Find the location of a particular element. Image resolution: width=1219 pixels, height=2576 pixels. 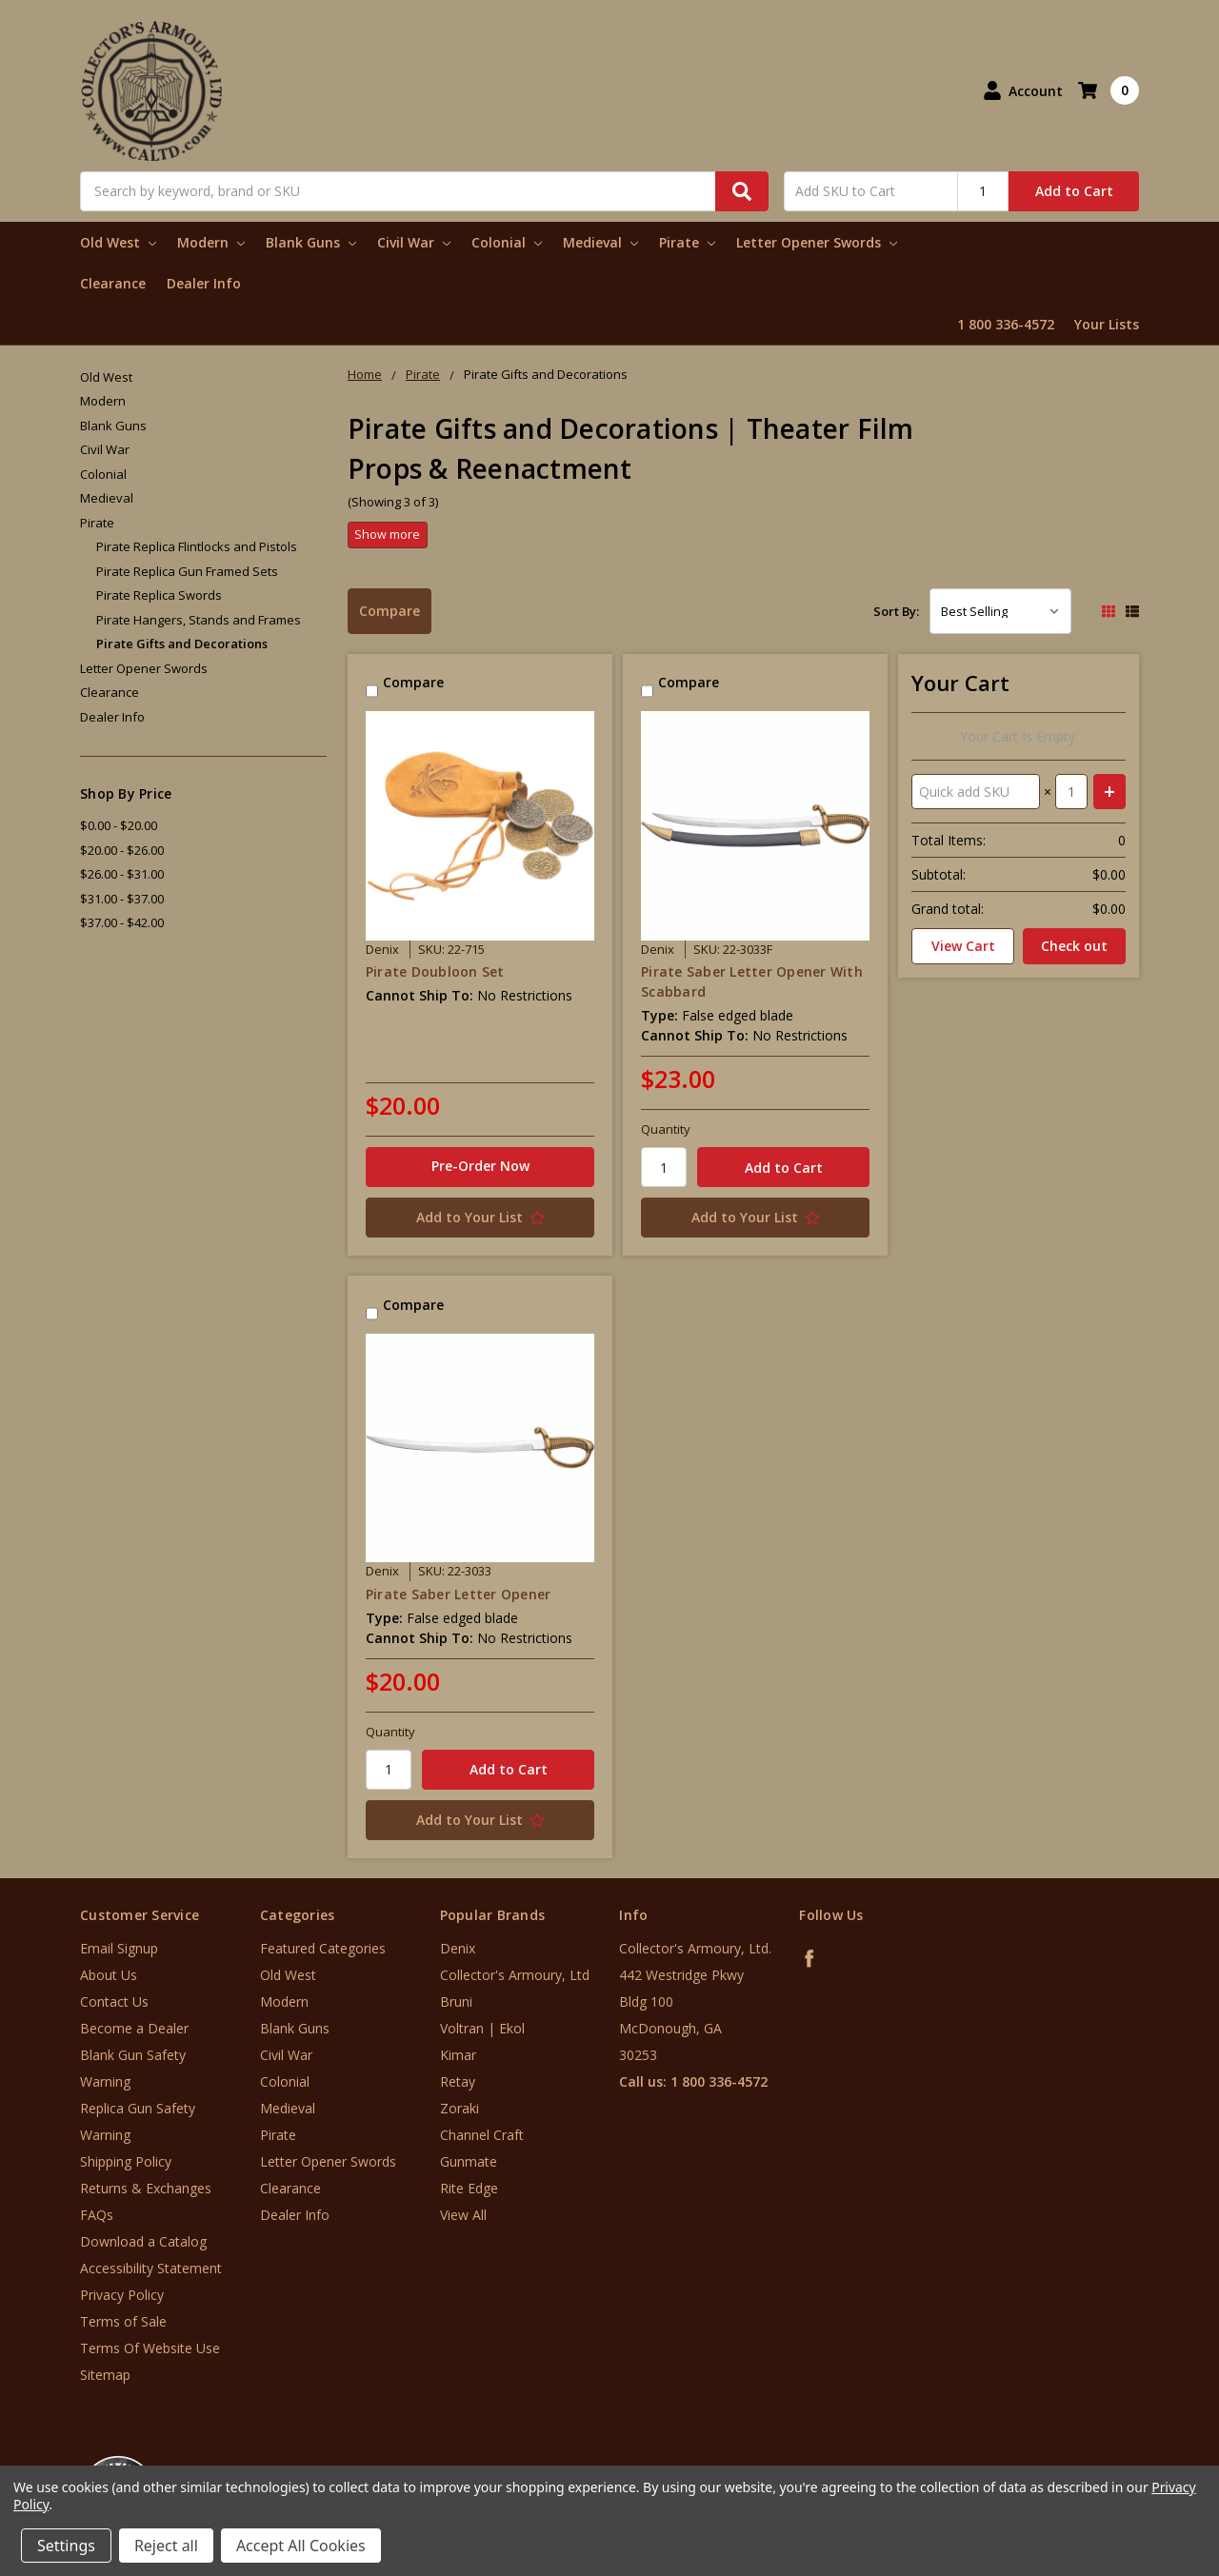

View All is located at coordinates (463, 2215).